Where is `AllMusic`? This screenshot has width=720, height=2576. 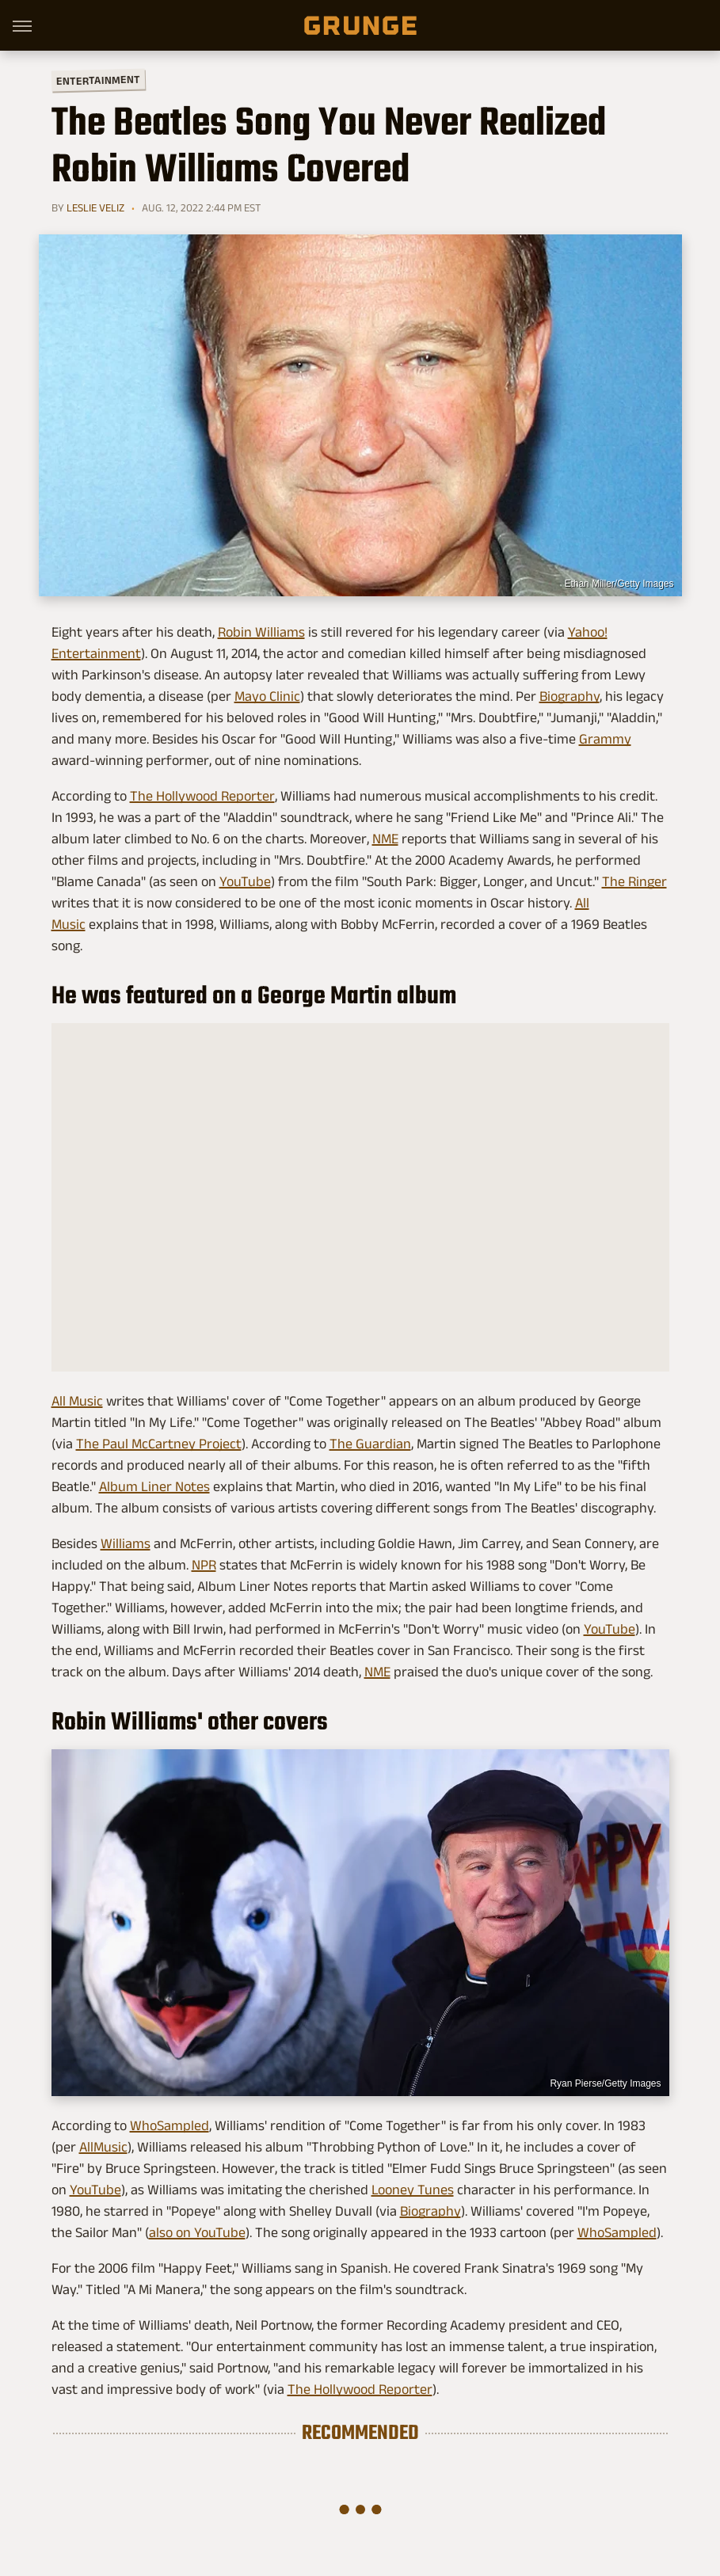 AllMusic is located at coordinates (103, 2147).